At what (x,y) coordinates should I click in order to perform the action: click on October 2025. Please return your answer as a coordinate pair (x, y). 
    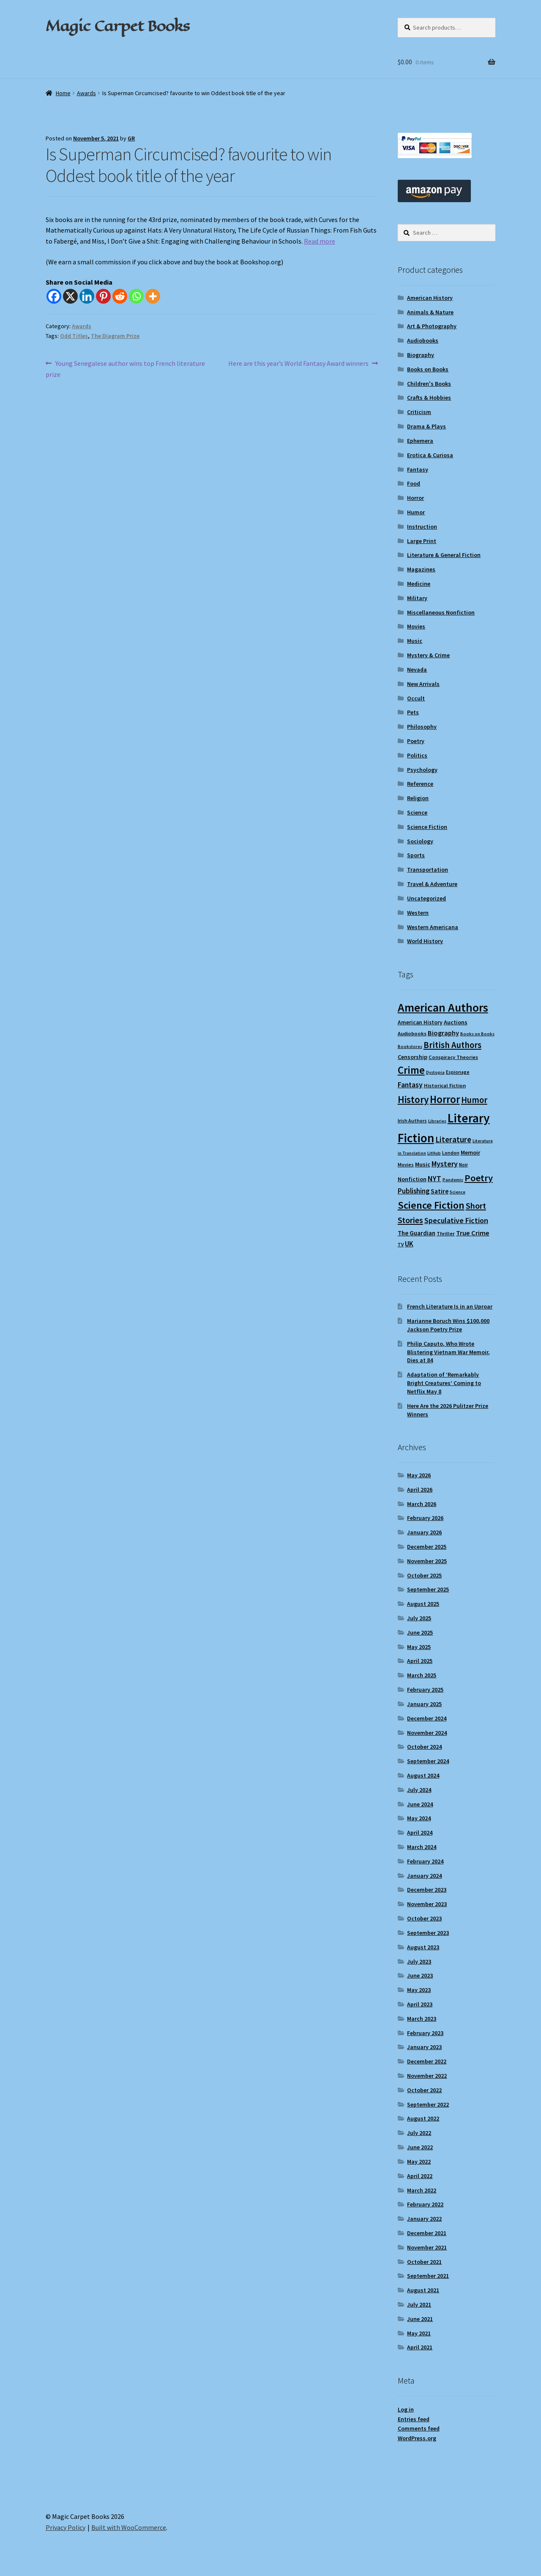
    Looking at the image, I should click on (424, 1575).